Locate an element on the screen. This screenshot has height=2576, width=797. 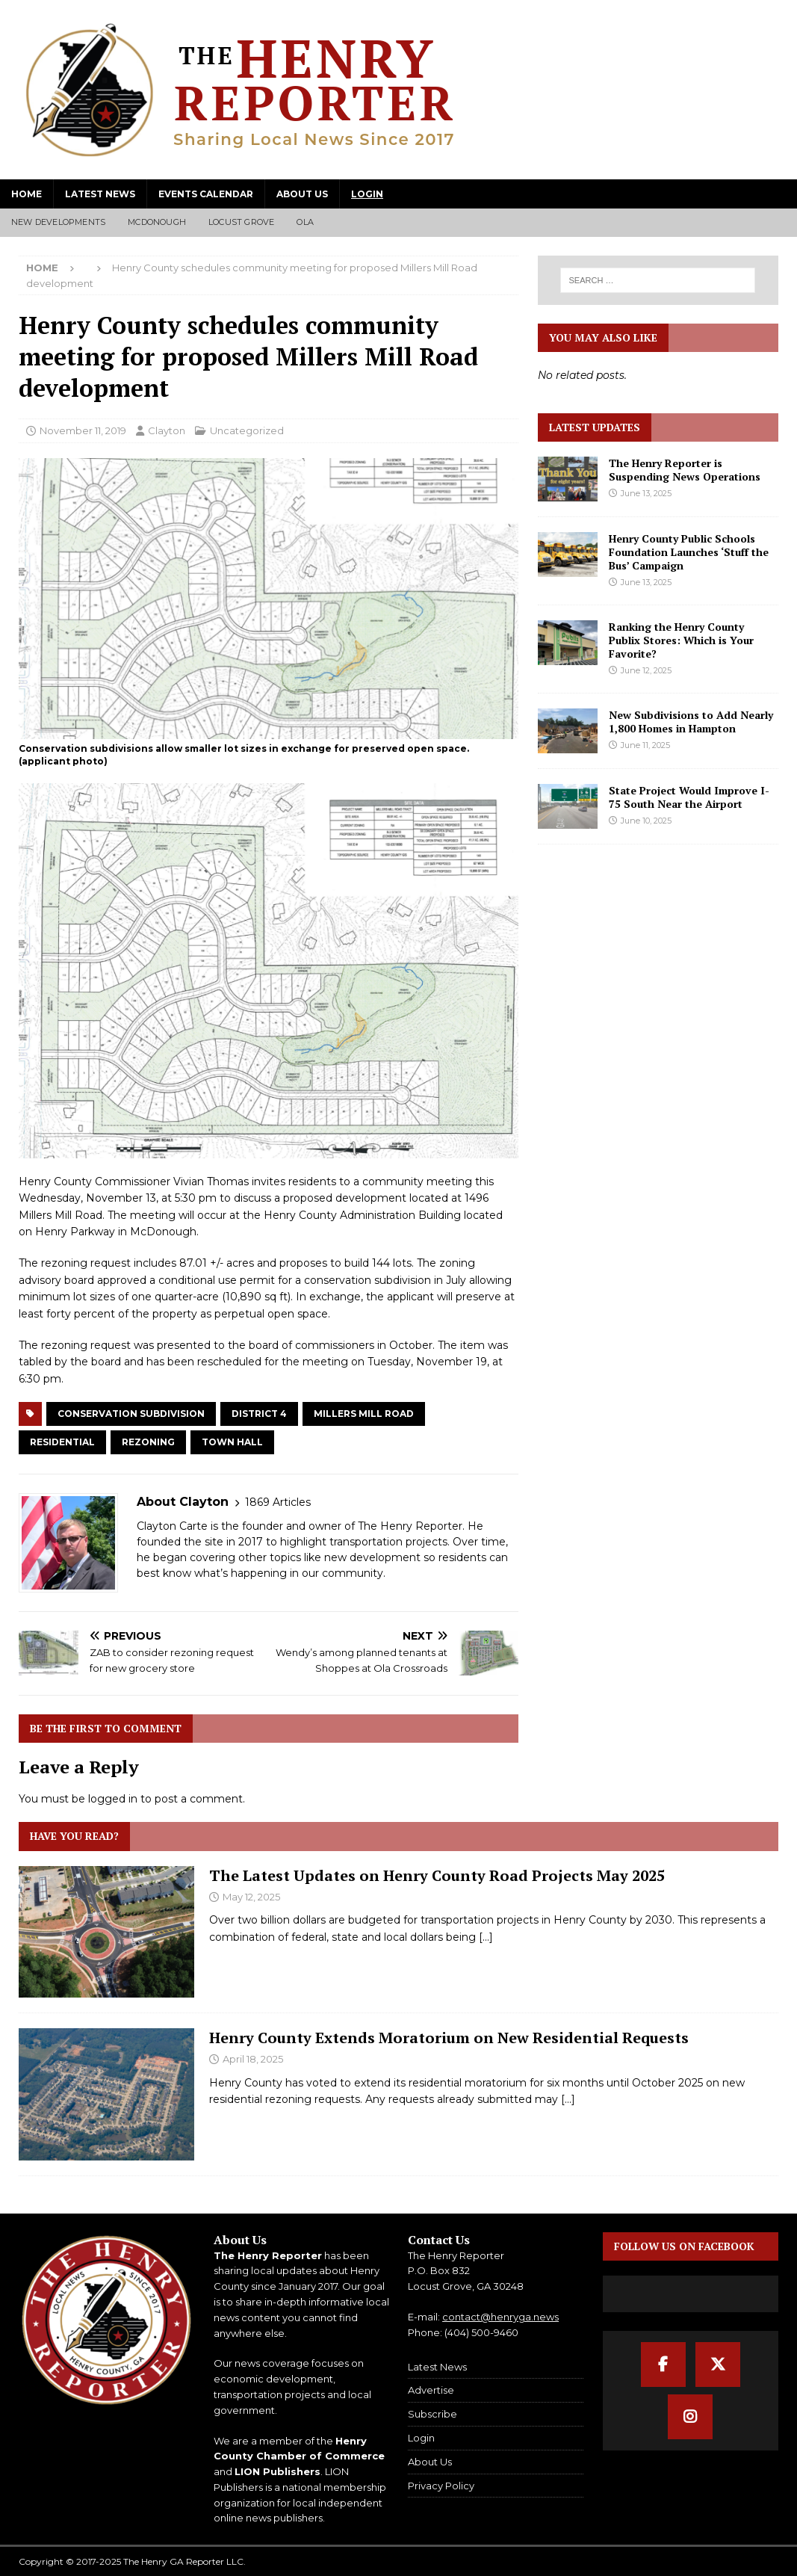
The Latest Updates on Henry County Road Projects May 2025 is located at coordinates (437, 1875).